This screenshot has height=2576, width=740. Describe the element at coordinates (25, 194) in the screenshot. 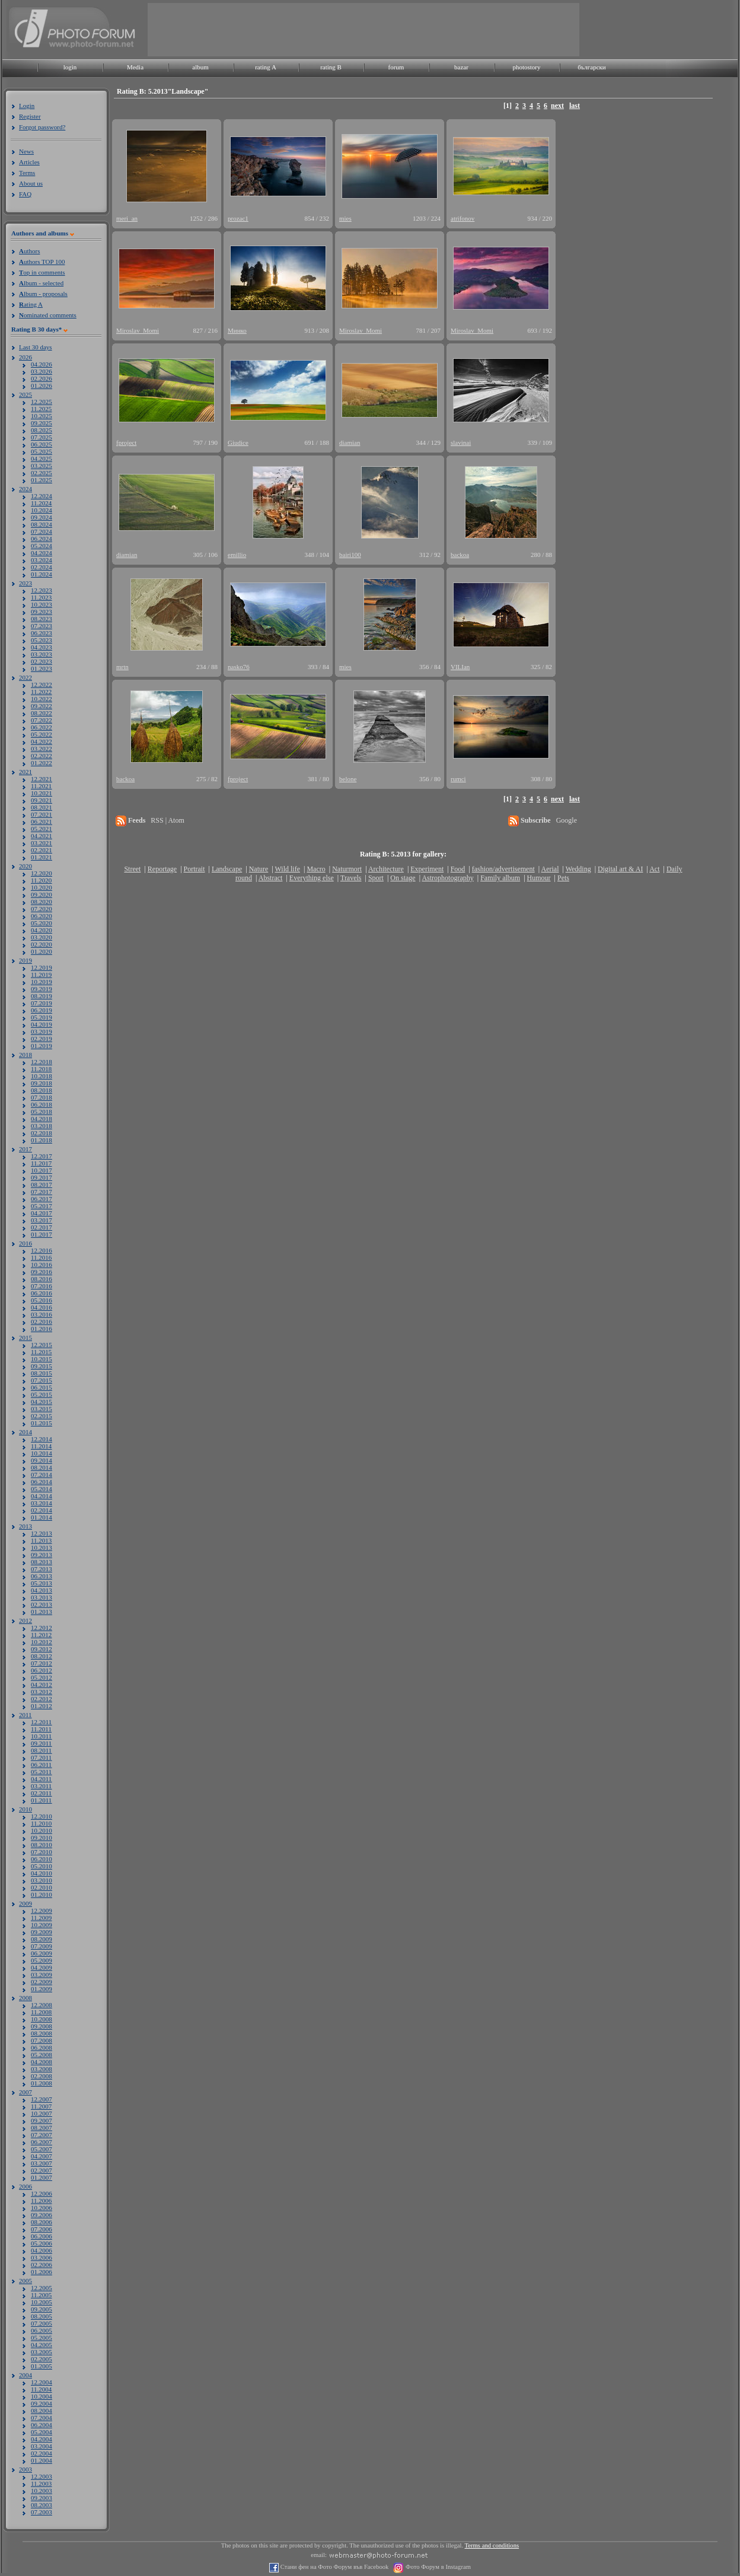

I see `FAQ` at that location.